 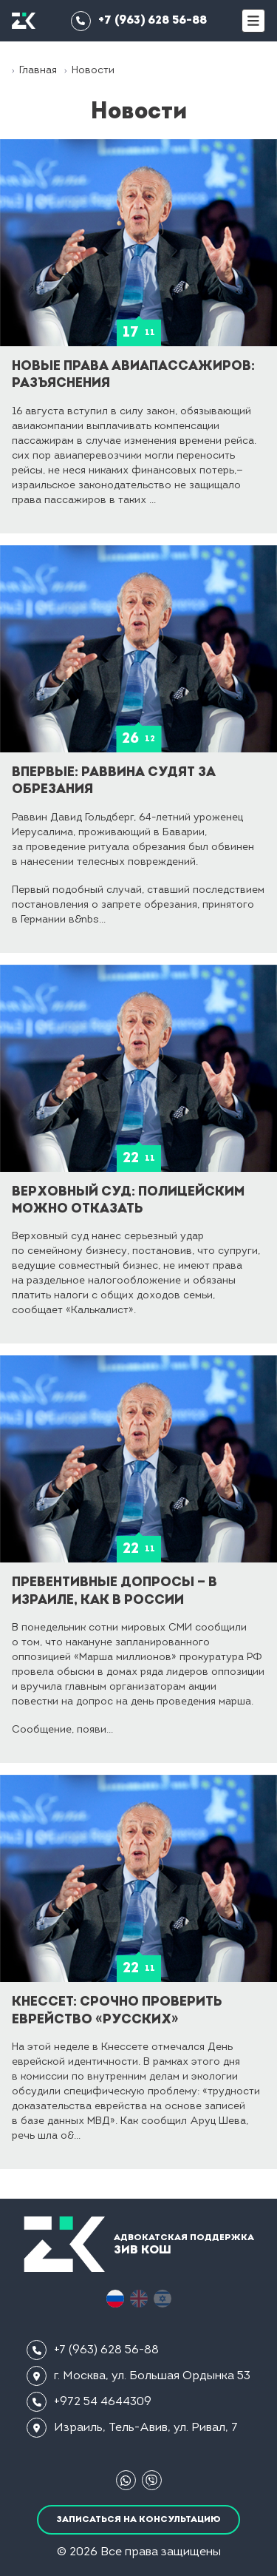 I want to click on Записаться на консультацию, so click(x=138, y=2519).